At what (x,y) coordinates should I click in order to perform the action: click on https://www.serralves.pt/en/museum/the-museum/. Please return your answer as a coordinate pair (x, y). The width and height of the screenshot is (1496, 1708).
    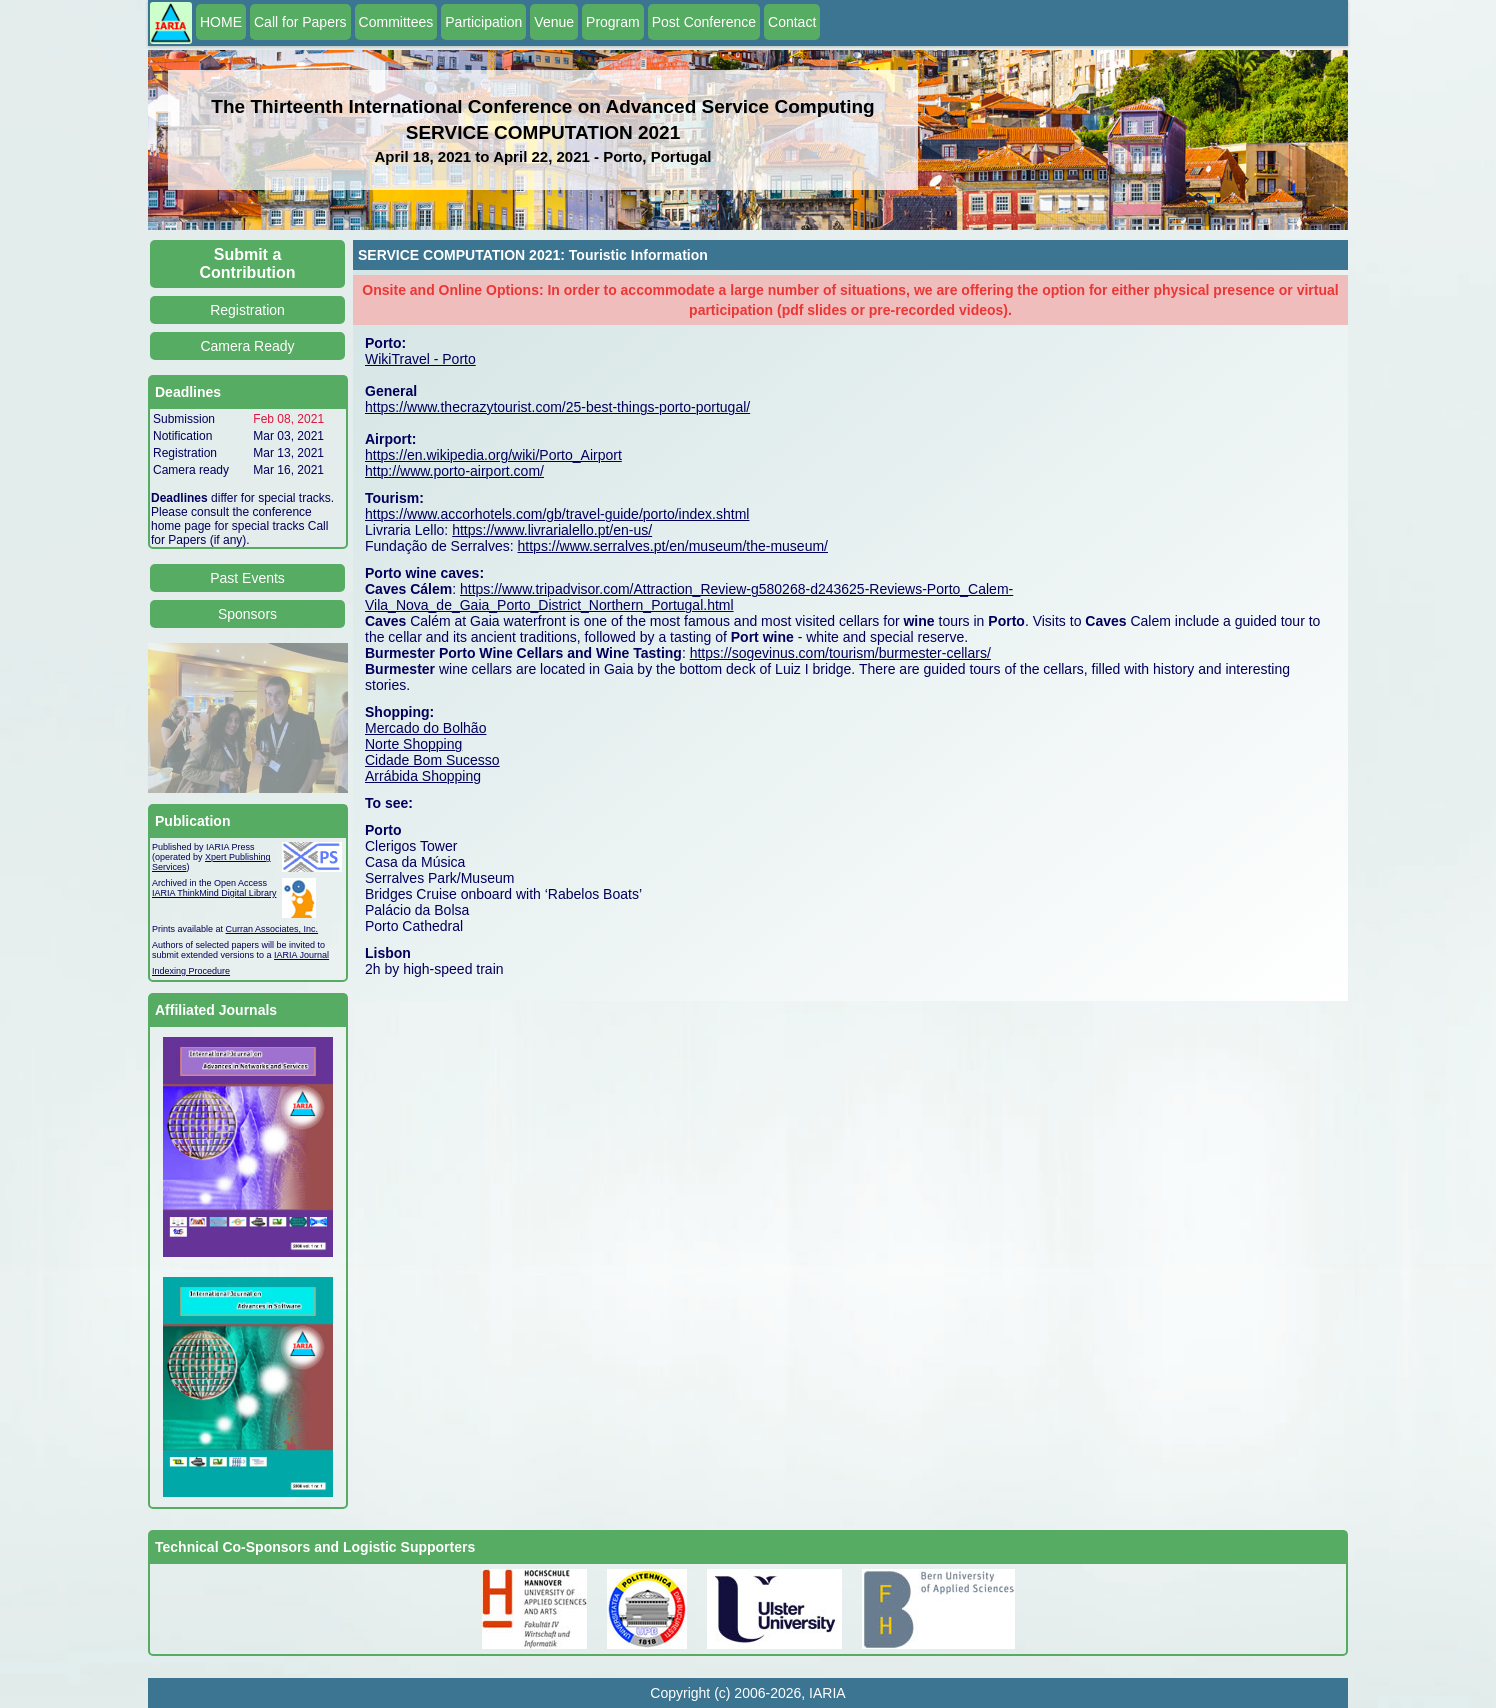
    Looking at the image, I should click on (673, 546).